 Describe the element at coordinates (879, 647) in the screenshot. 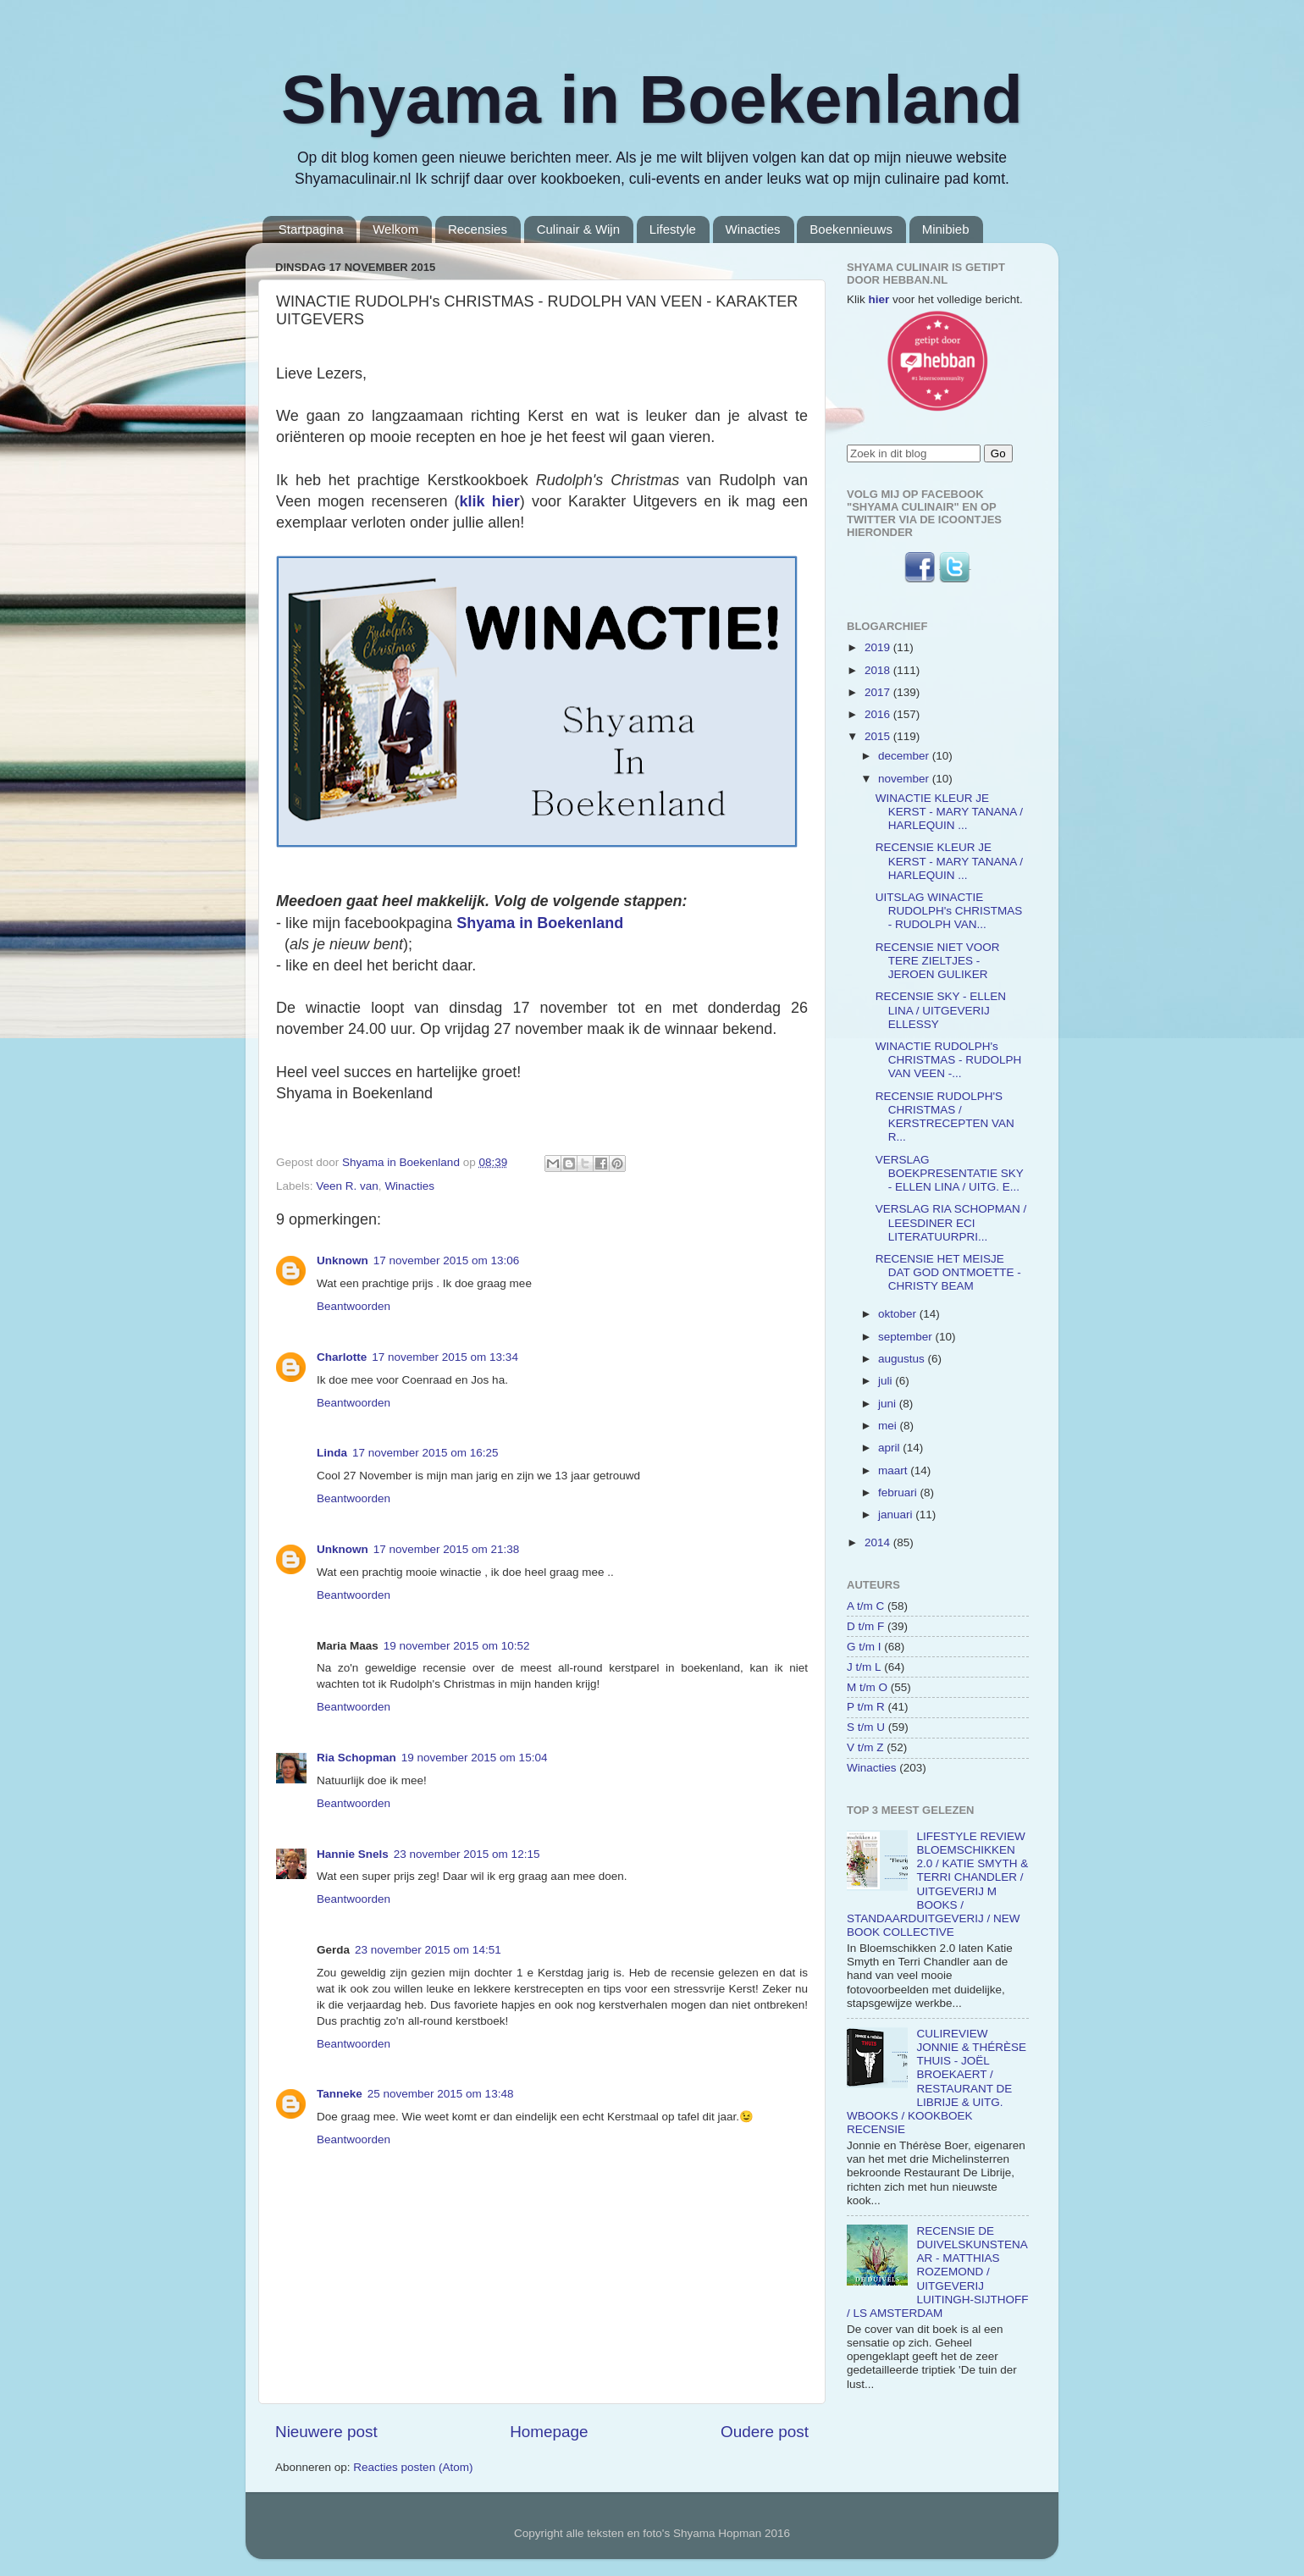

I see `2019` at that location.